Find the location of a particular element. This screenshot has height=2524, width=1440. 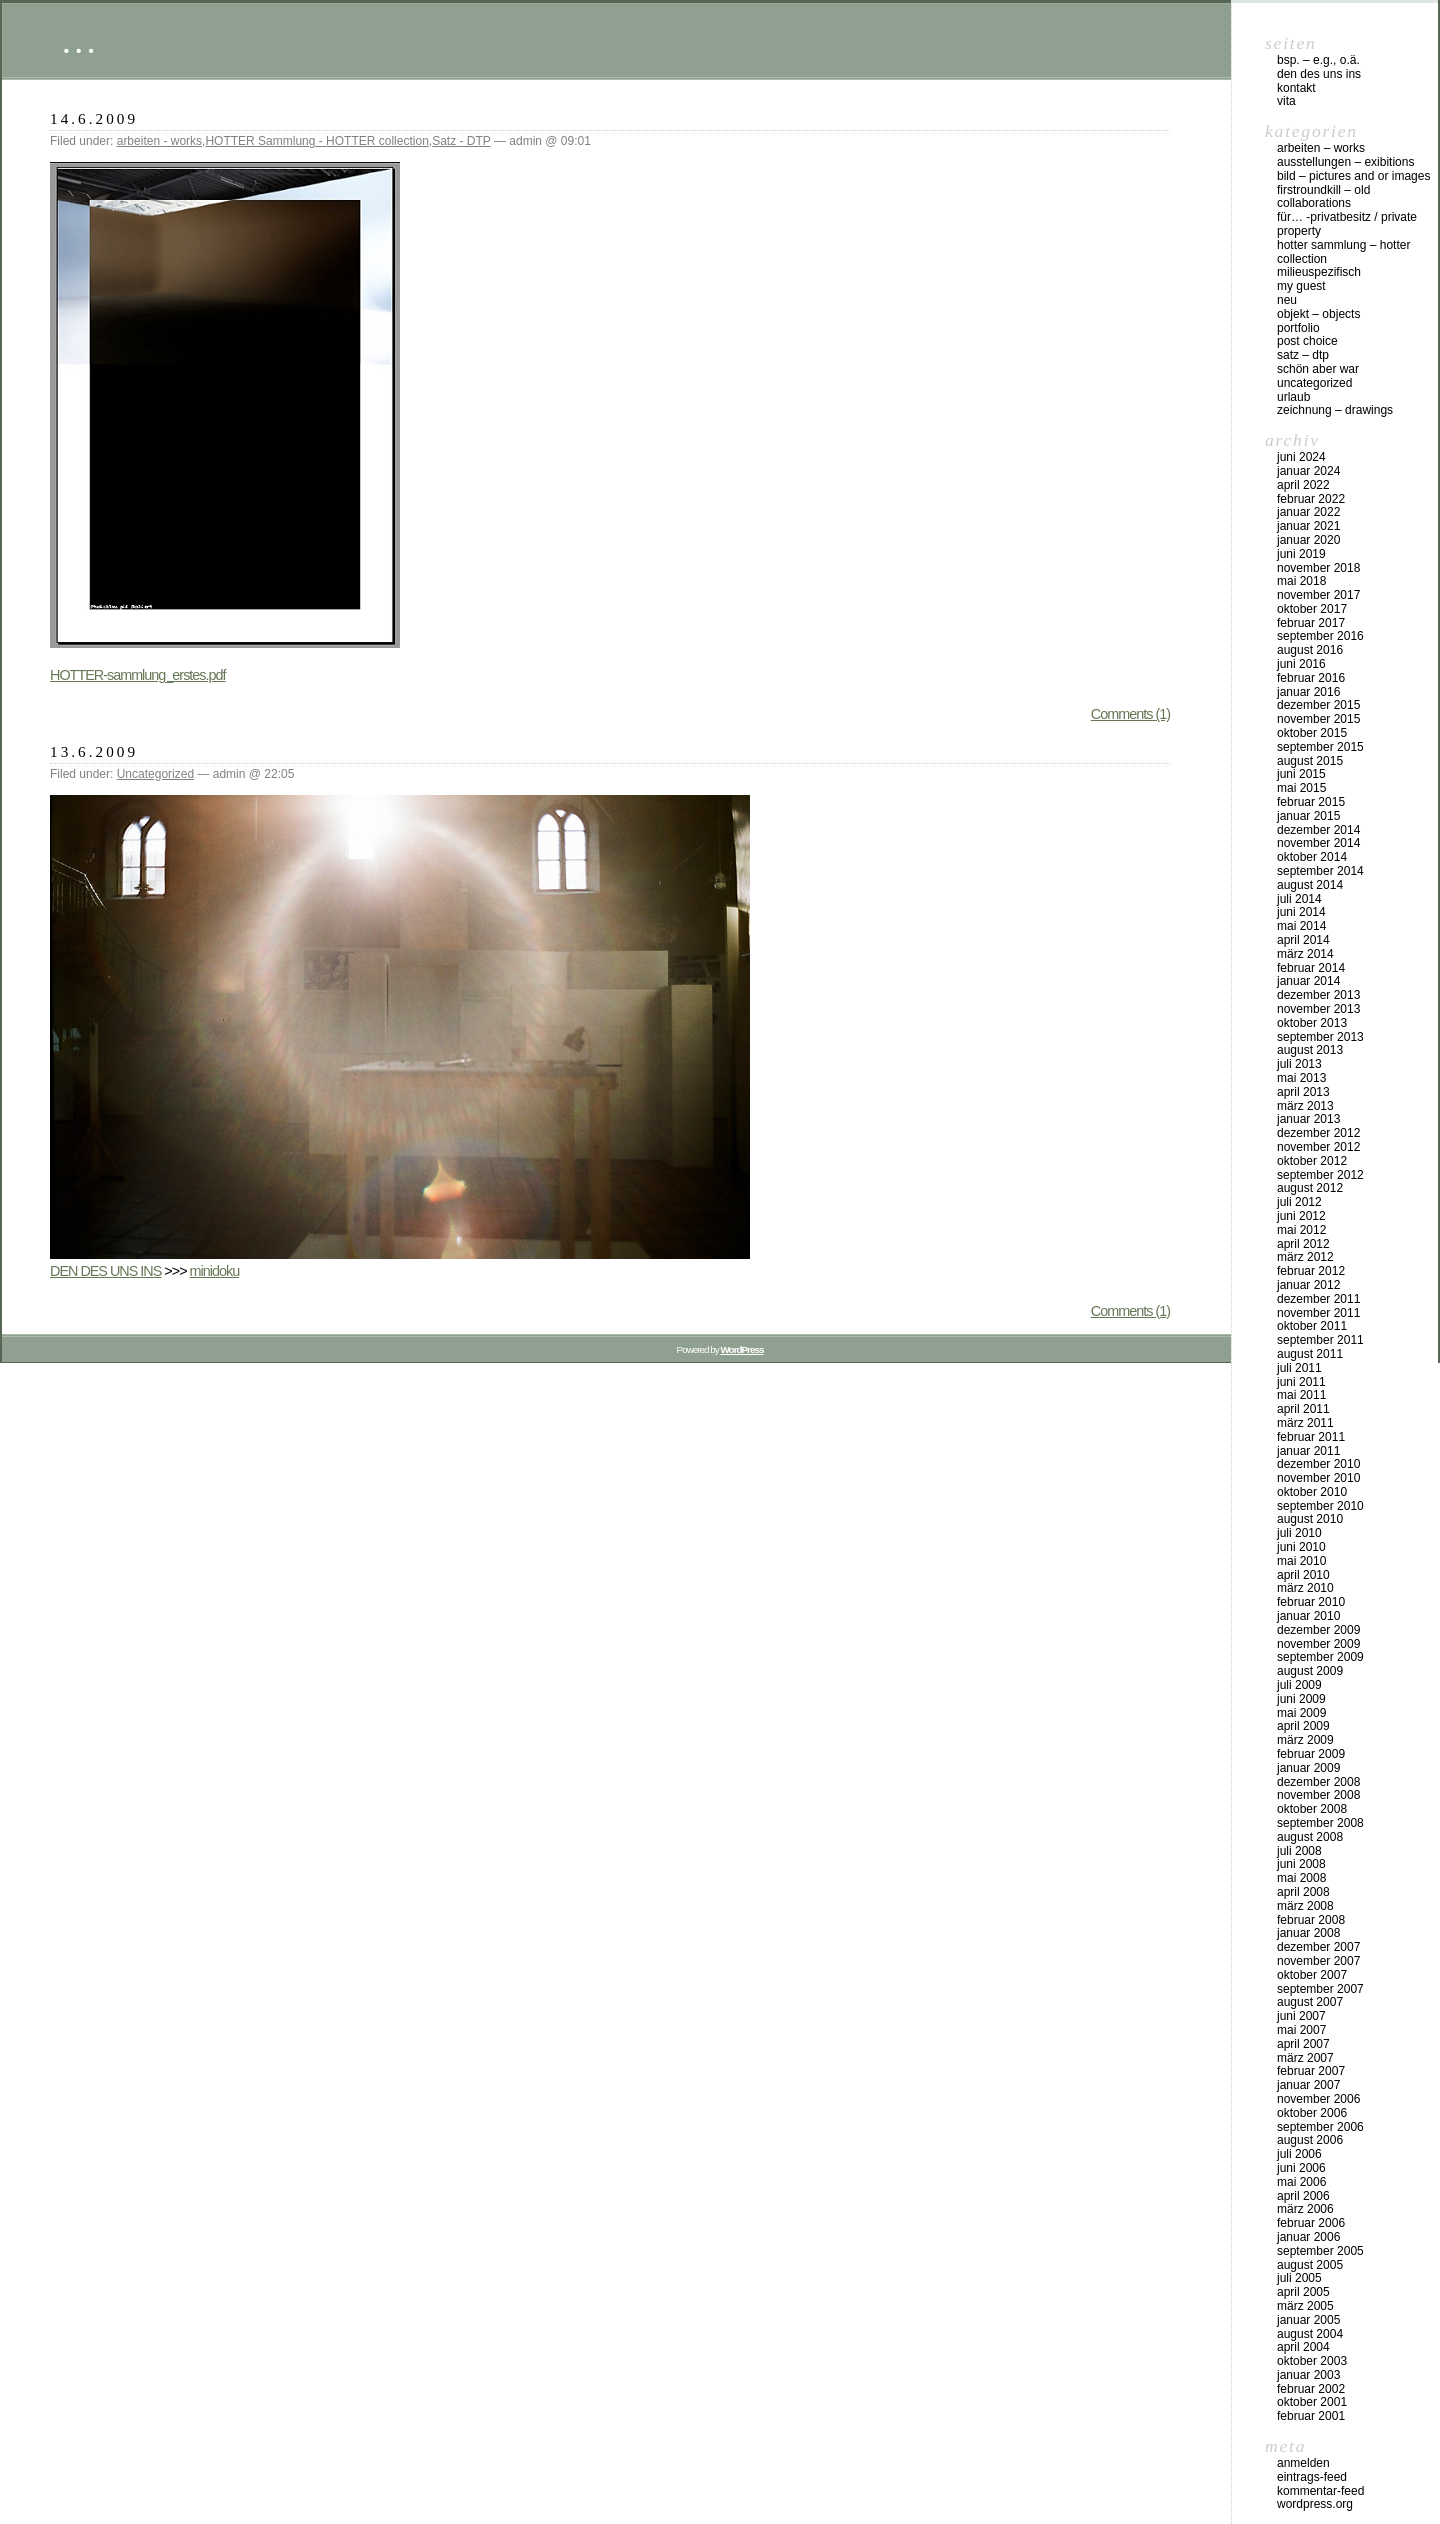

Comments (1) is located at coordinates (1130, 714).